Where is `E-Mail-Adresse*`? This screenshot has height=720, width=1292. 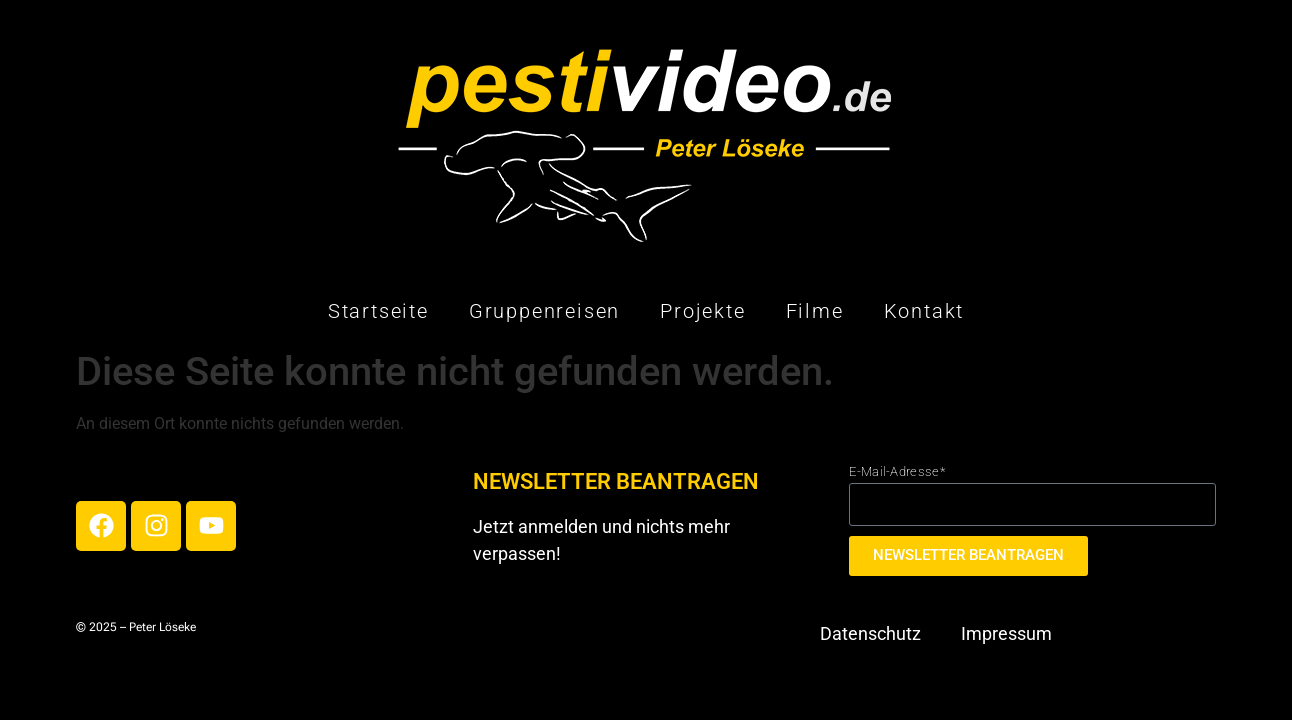 E-Mail-Adresse* is located at coordinates (897, 471).